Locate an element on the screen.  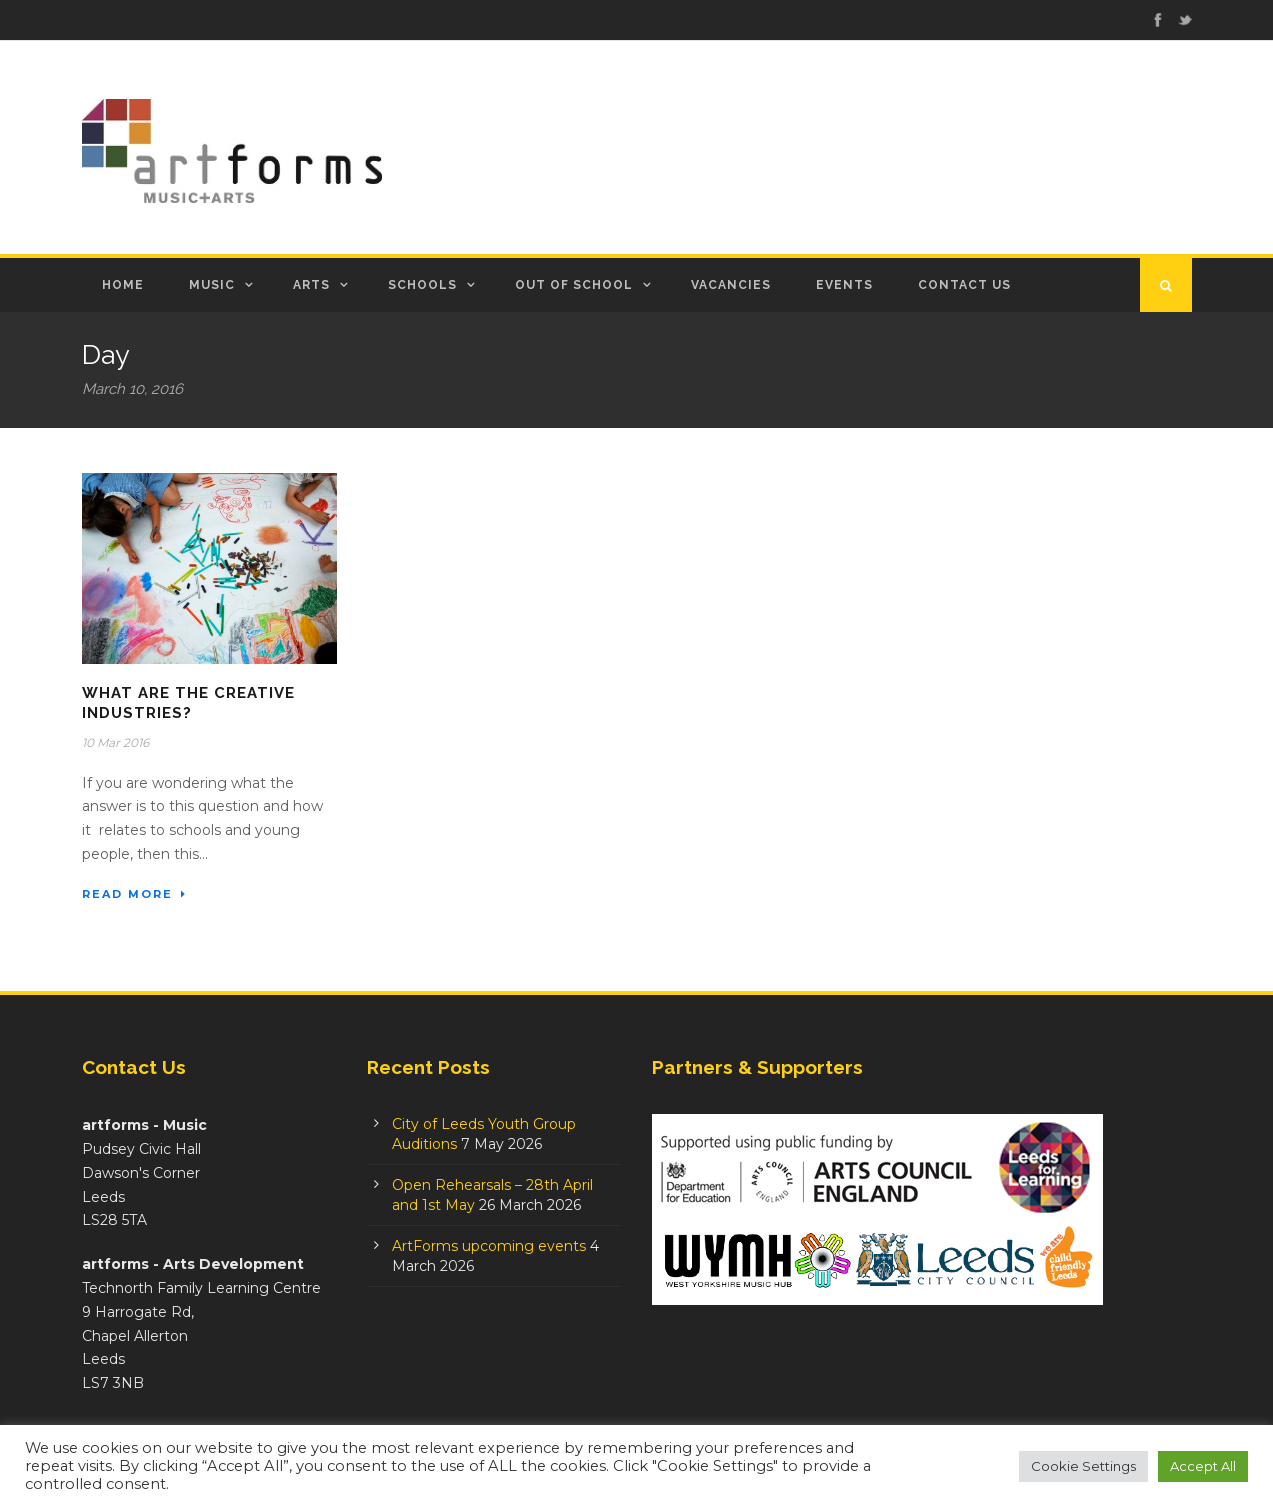
Music is located at coordinates (212, 285).